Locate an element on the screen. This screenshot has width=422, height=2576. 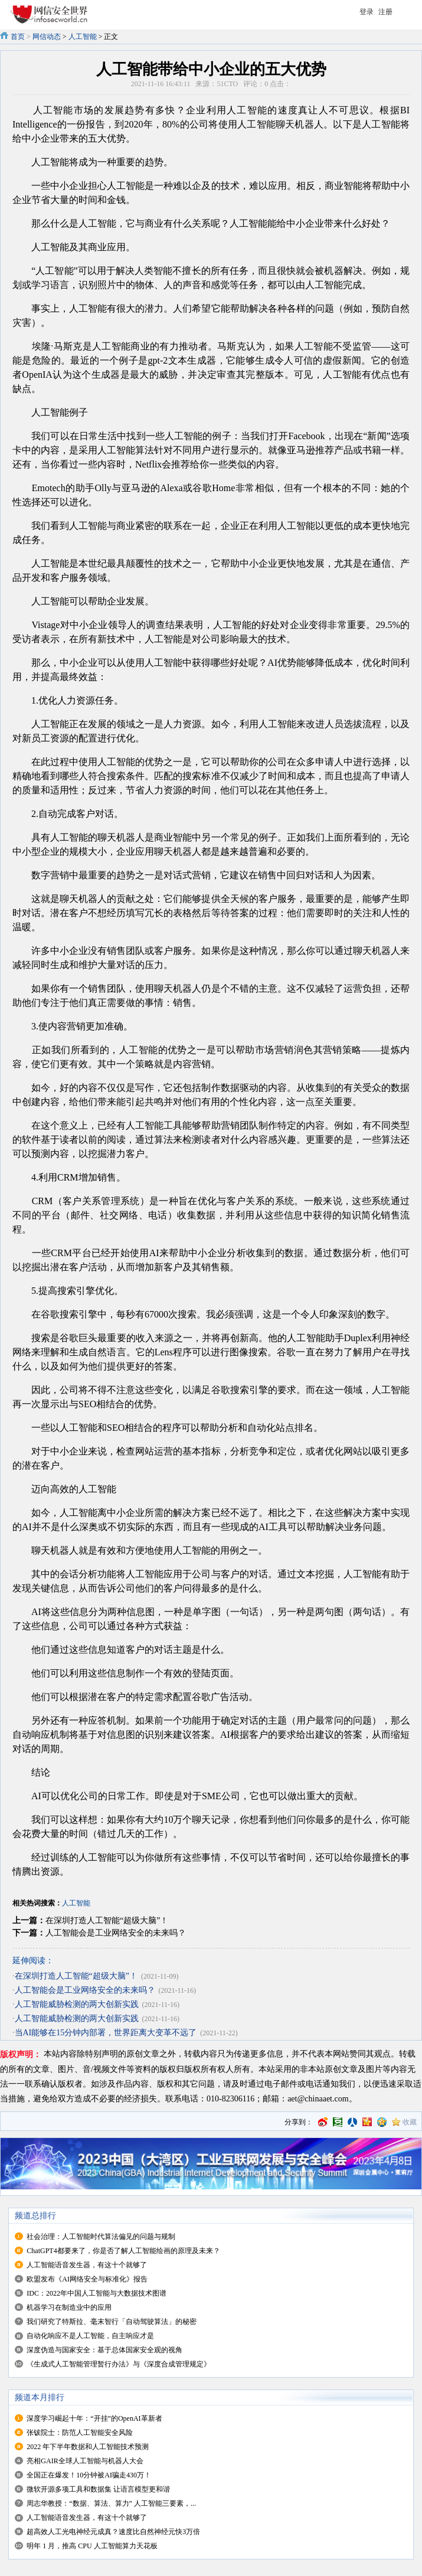
深度伪造与国家安全：基于总体国家安全观的视角 is located at coordinates (104, 2350).